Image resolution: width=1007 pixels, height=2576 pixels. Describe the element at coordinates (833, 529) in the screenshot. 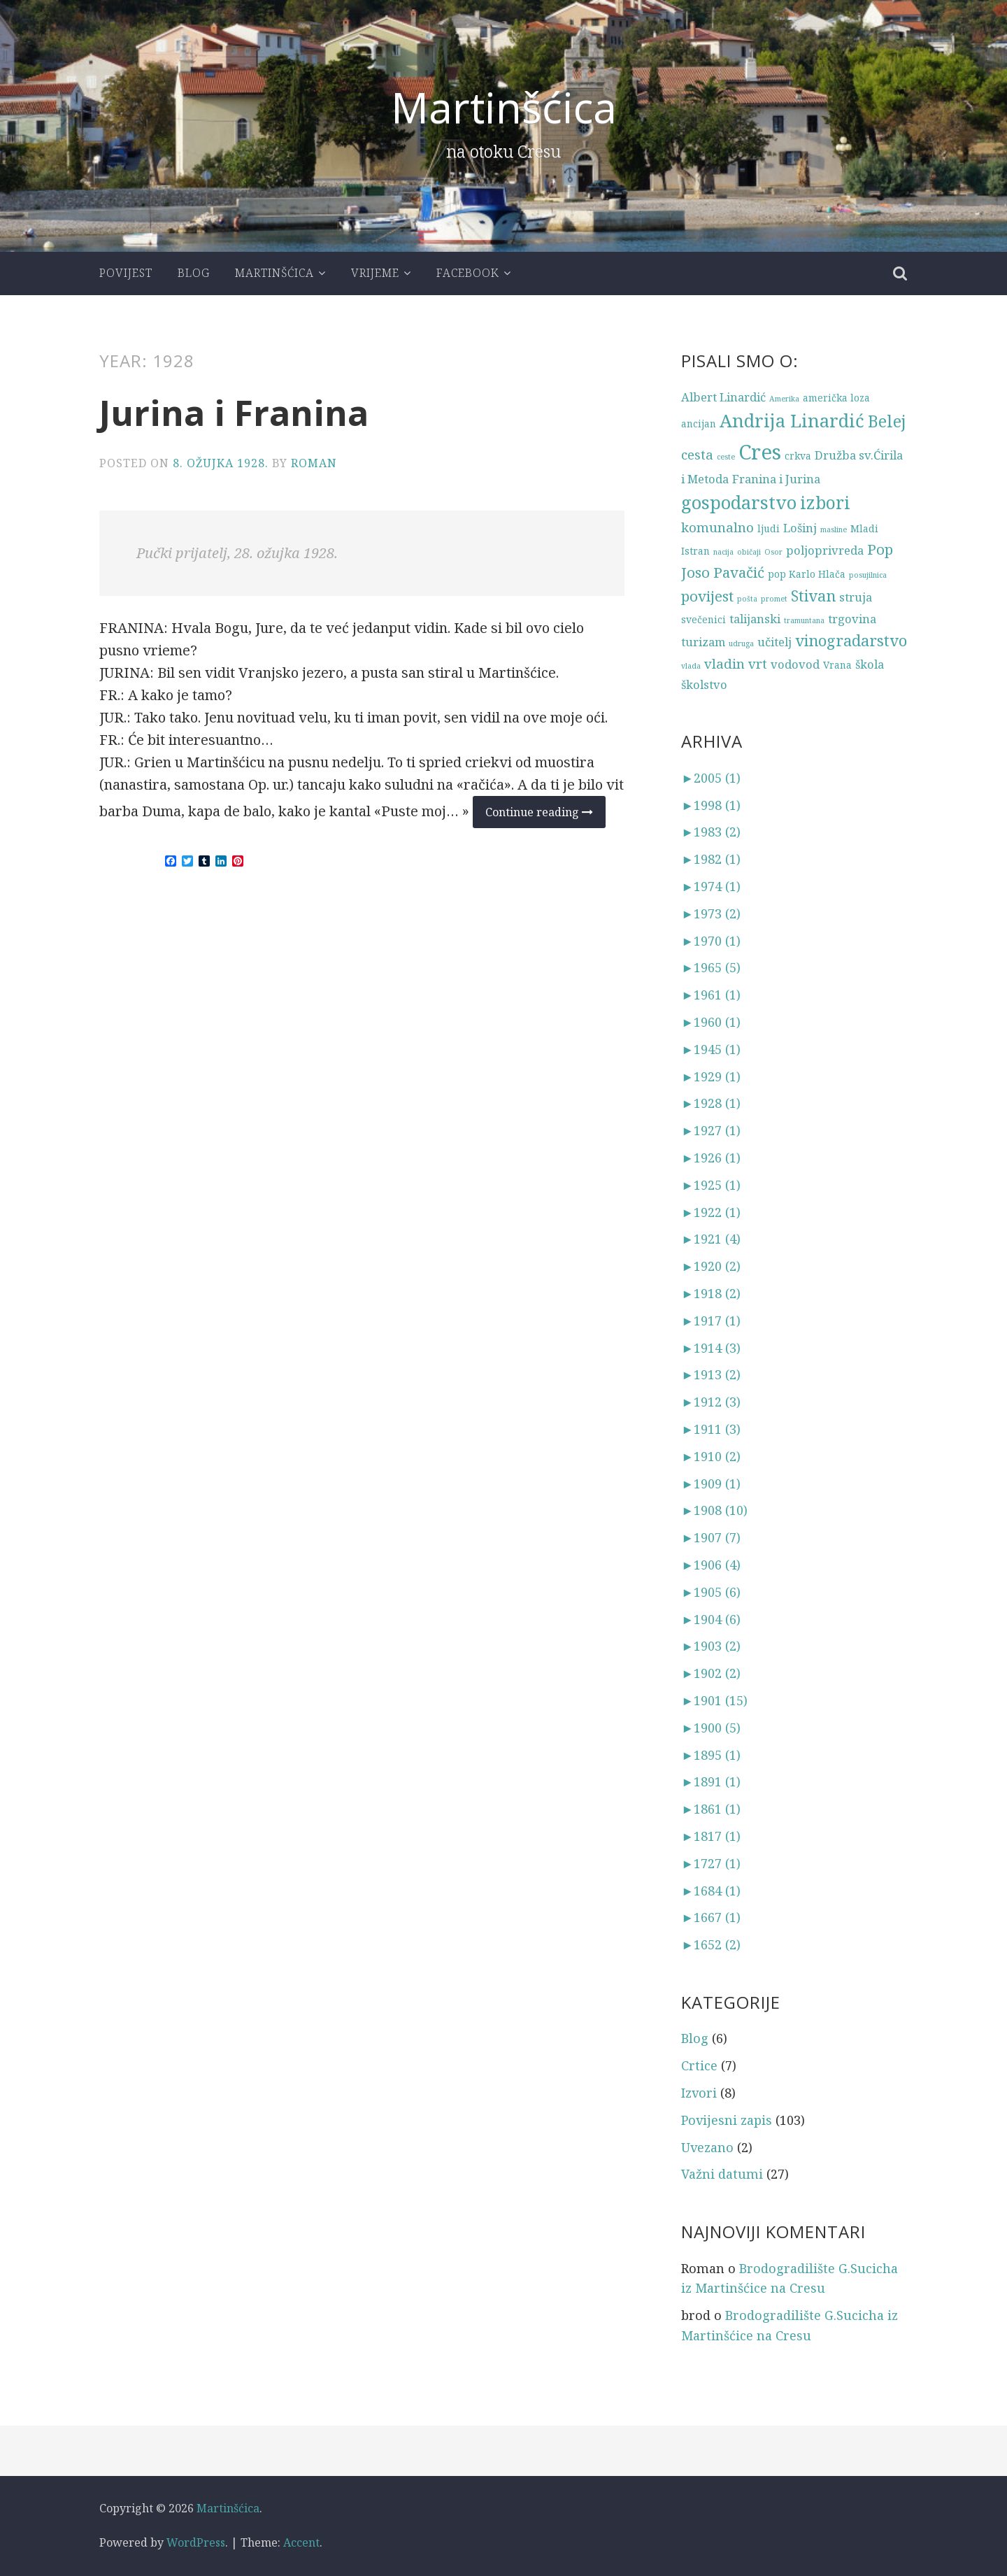

I see `masline [masline (2 stavke)]` at that location.